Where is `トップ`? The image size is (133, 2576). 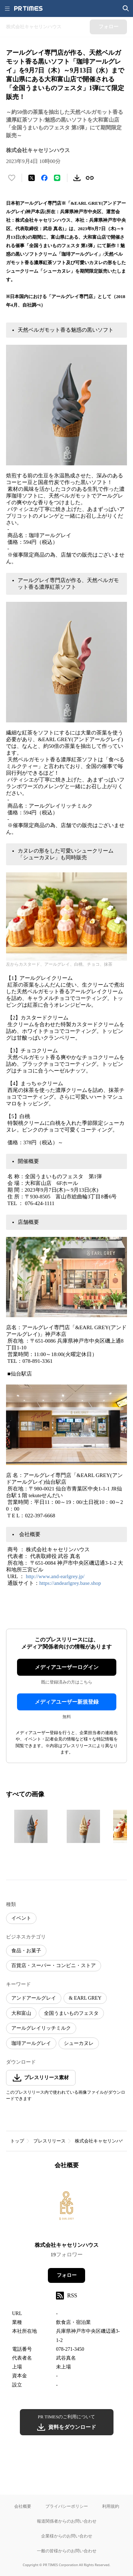
トップ is located at coordinates (17, 2141).